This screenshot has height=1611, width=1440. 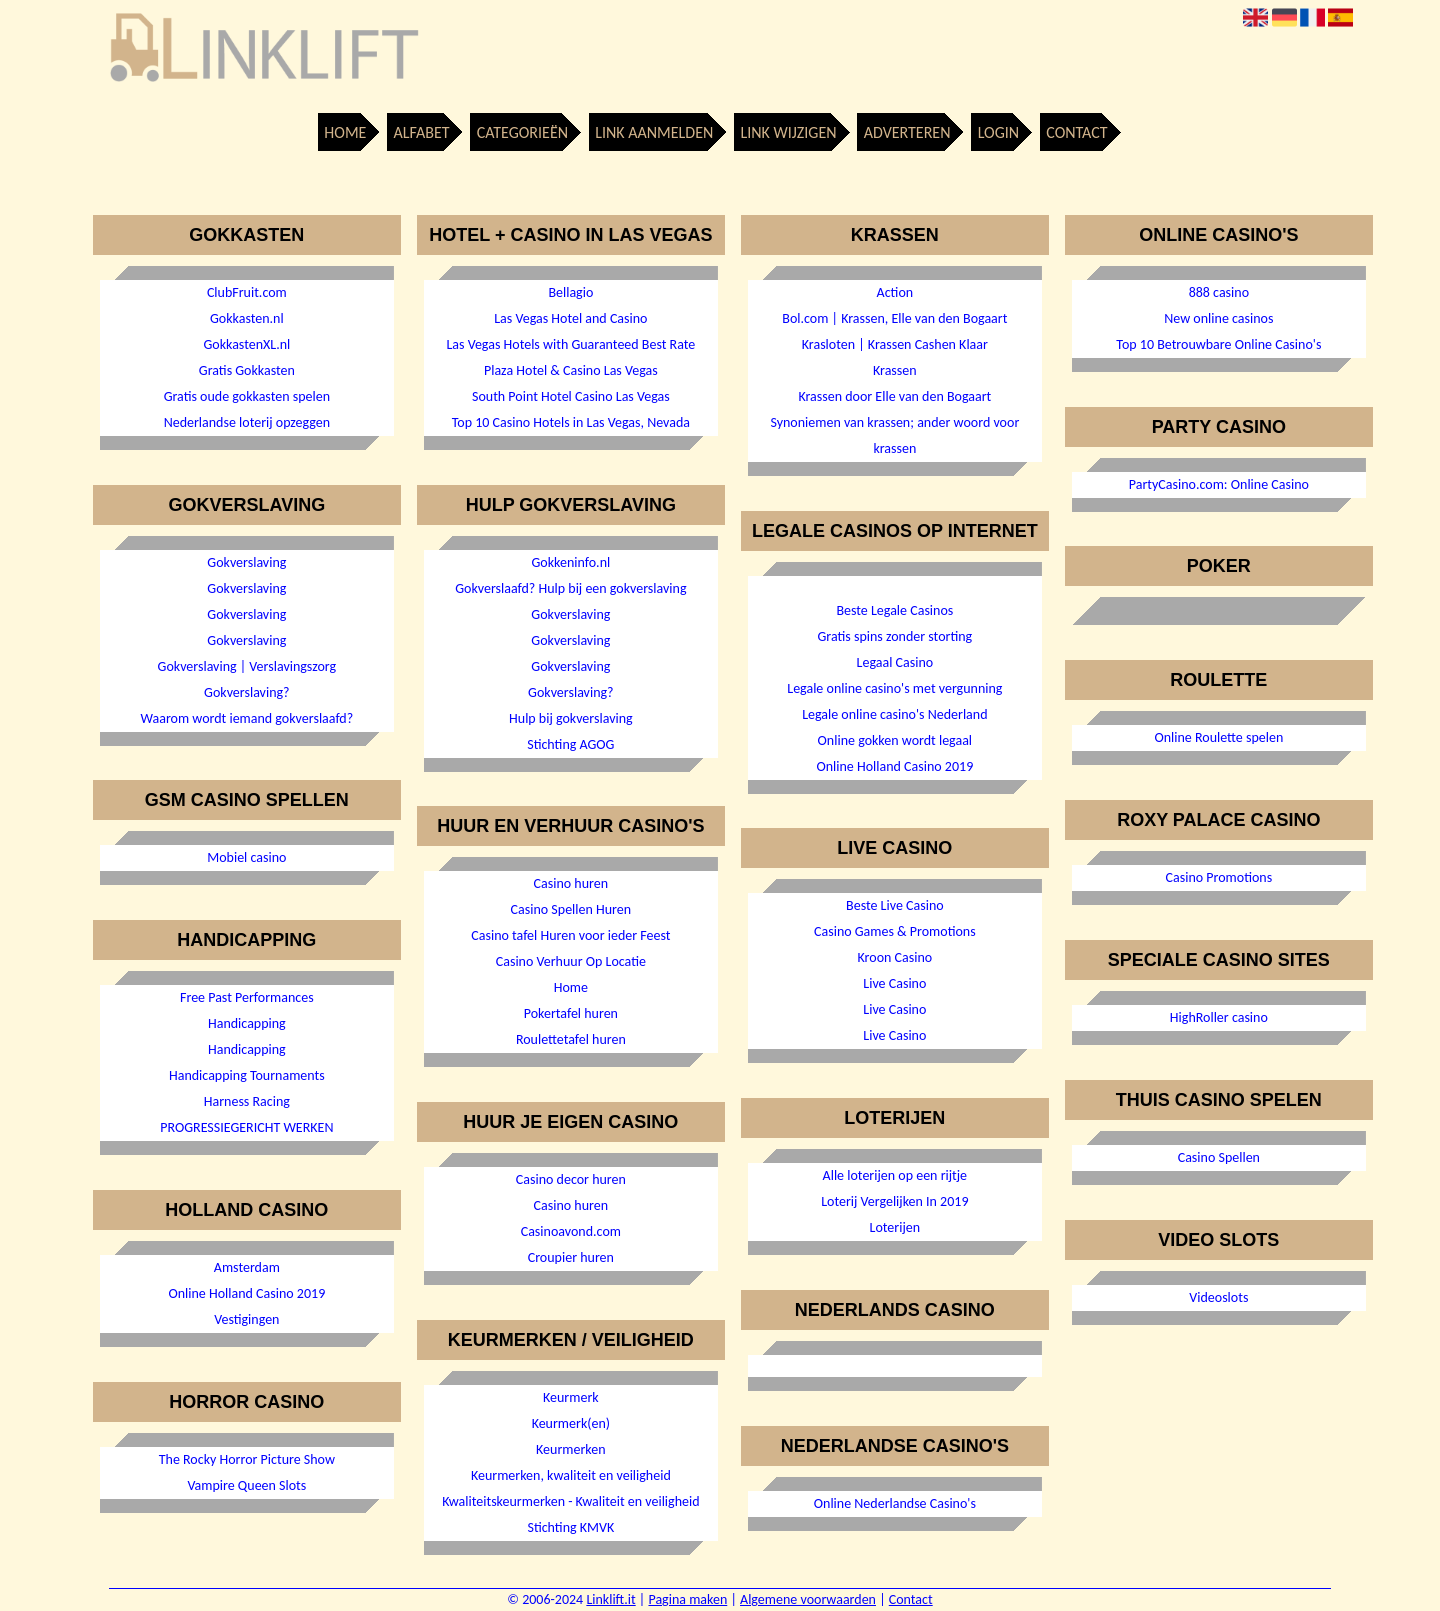 What do you see at coordinates (571, 422) in the screenshot?
I see `Top 10 Casino Hotels in Las Vegas, Nevada` at bounding box center [571, 422].